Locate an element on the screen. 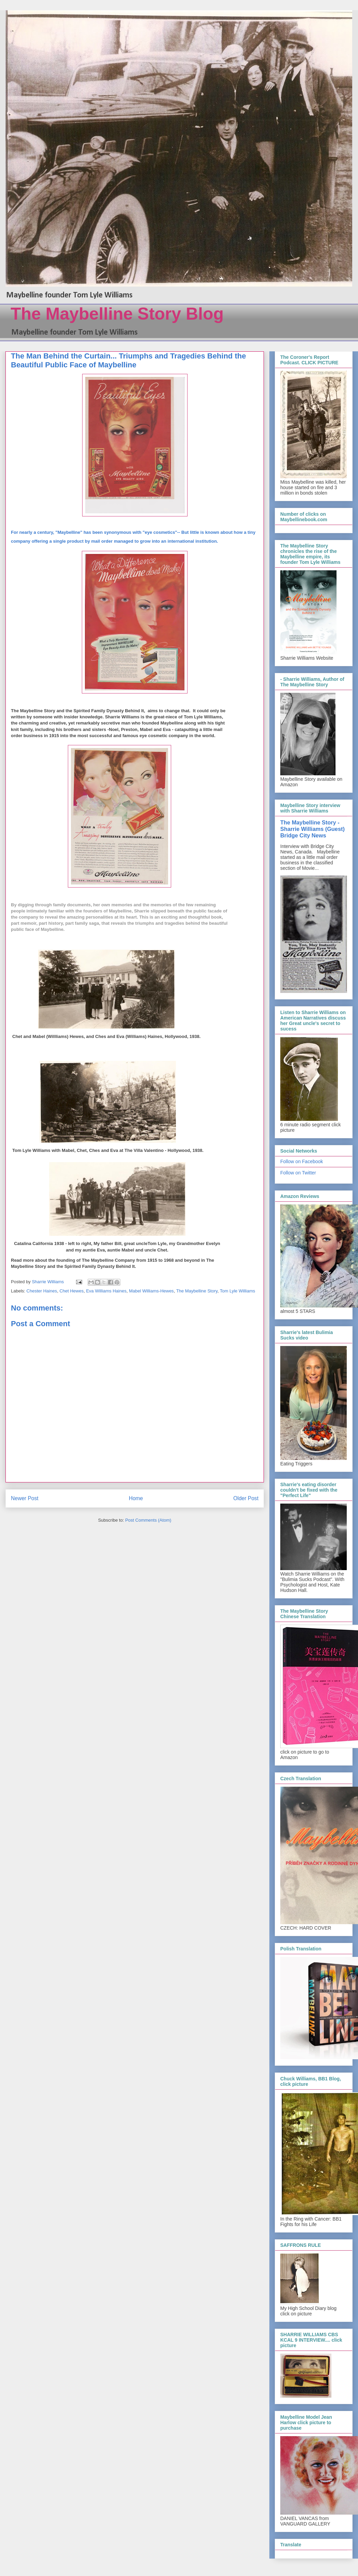  Tom Lyle Williams is located at coordinates (237, 1290).